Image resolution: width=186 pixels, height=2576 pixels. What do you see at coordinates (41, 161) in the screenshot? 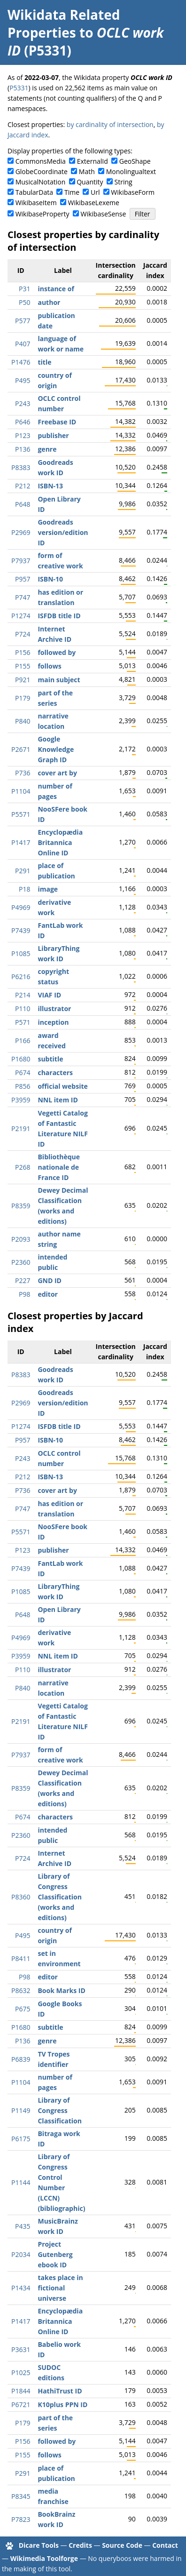
I see `CommonsMedia` at bounding box center [41, 161].